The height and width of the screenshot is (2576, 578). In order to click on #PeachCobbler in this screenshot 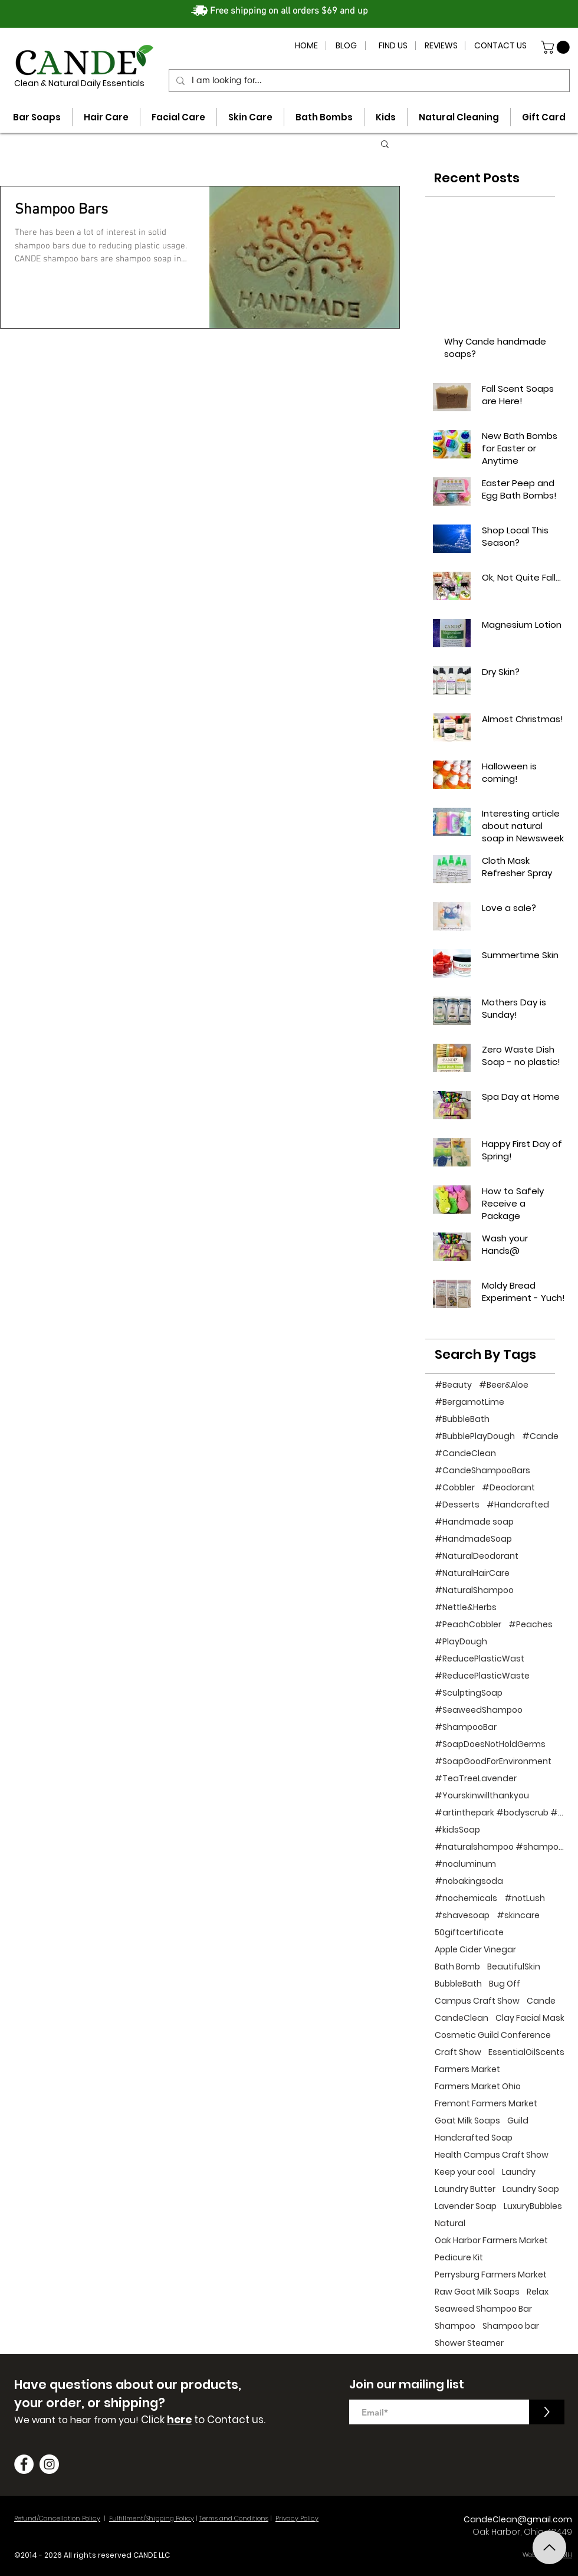, I will do `click(468, 1625)`.